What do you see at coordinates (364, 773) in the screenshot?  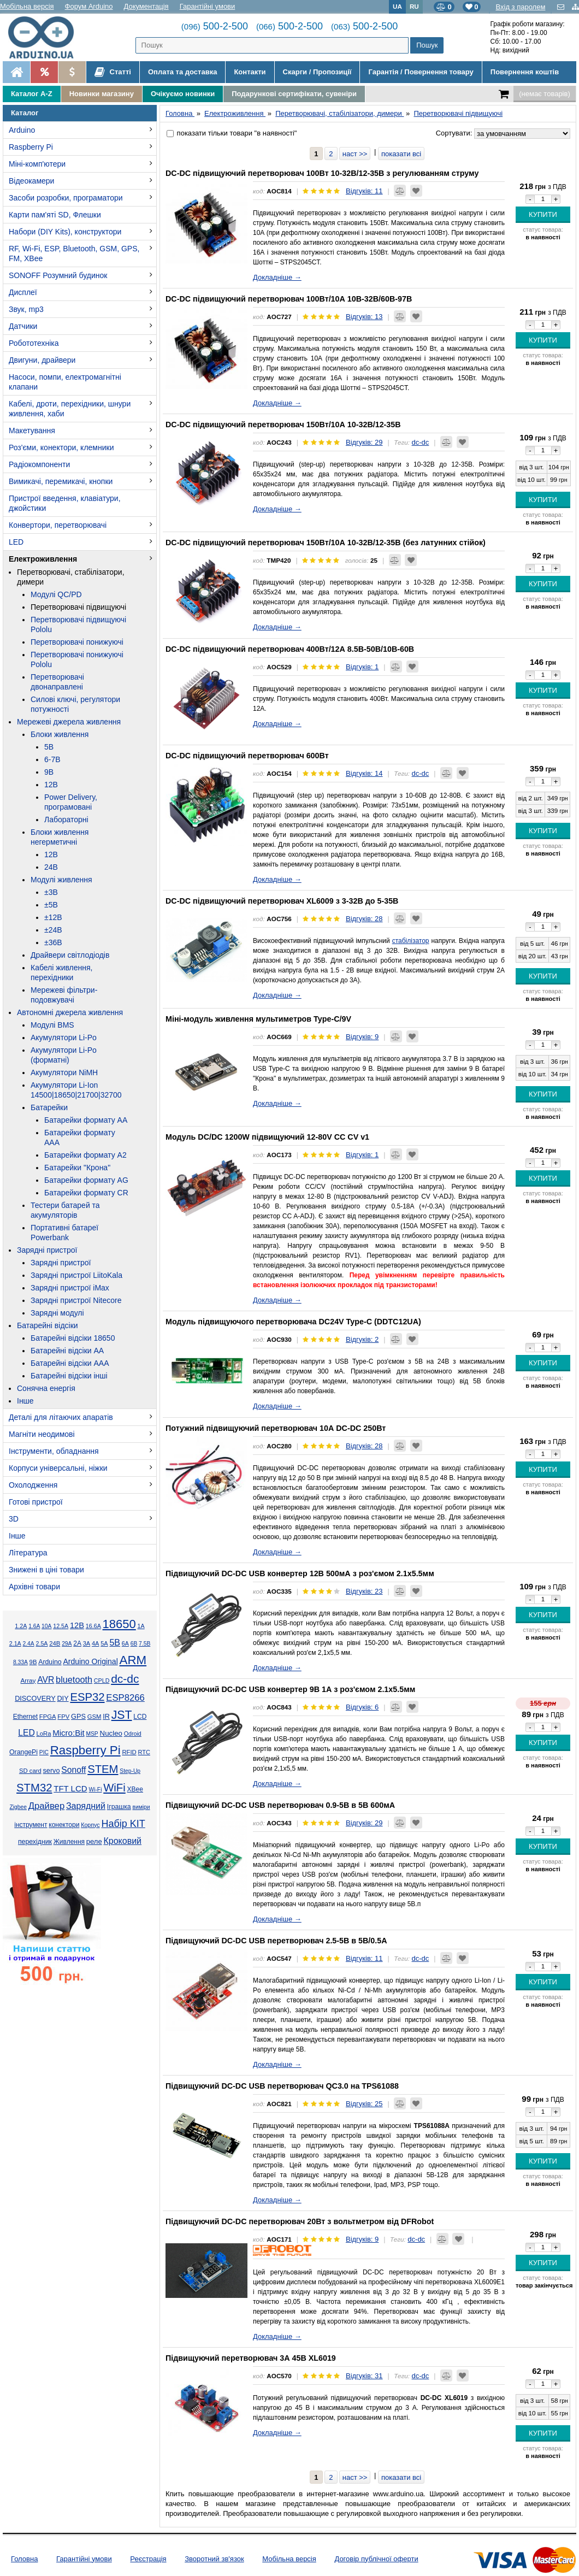 I see `Відгуків: 14` at bounding box center [364, 773].